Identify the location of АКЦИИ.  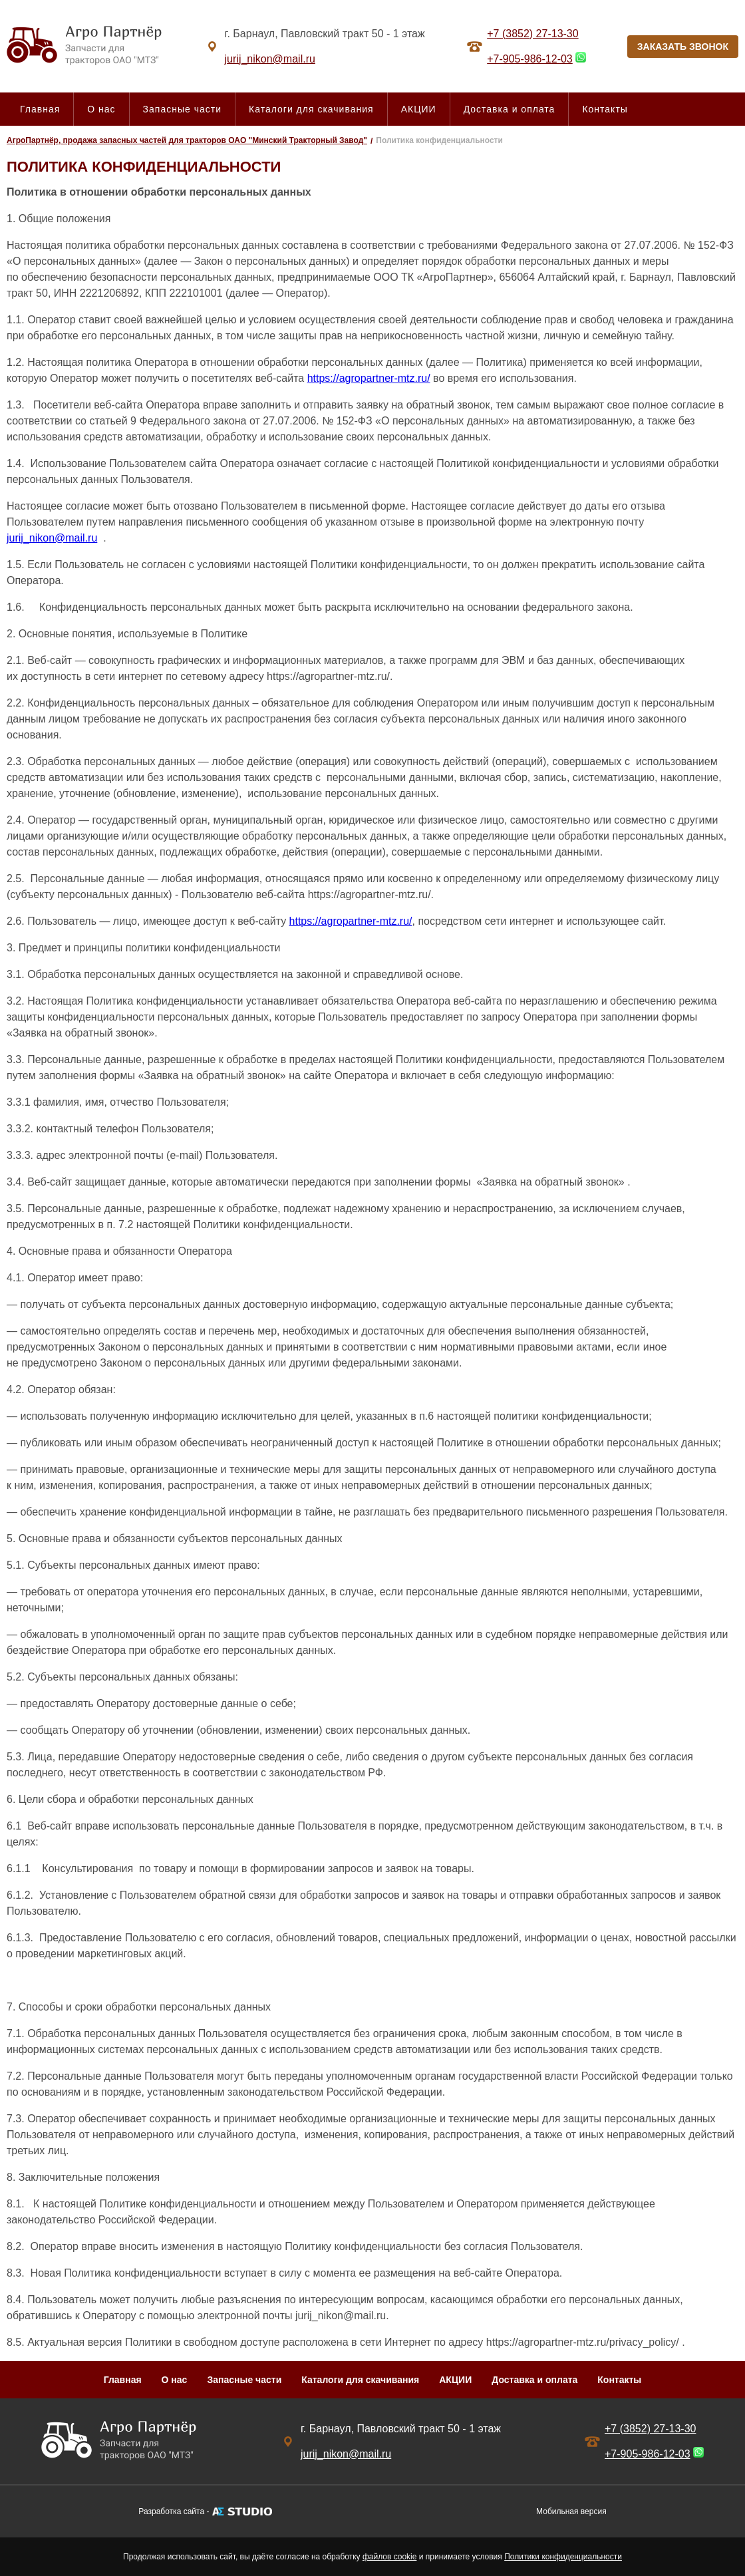
(418, 109).